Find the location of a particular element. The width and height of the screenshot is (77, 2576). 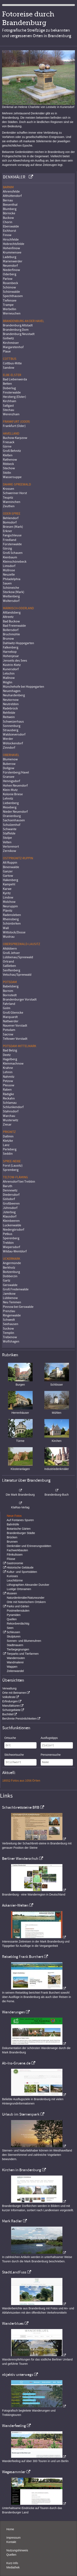

Rehfelde is located at coordinates (9, 712).